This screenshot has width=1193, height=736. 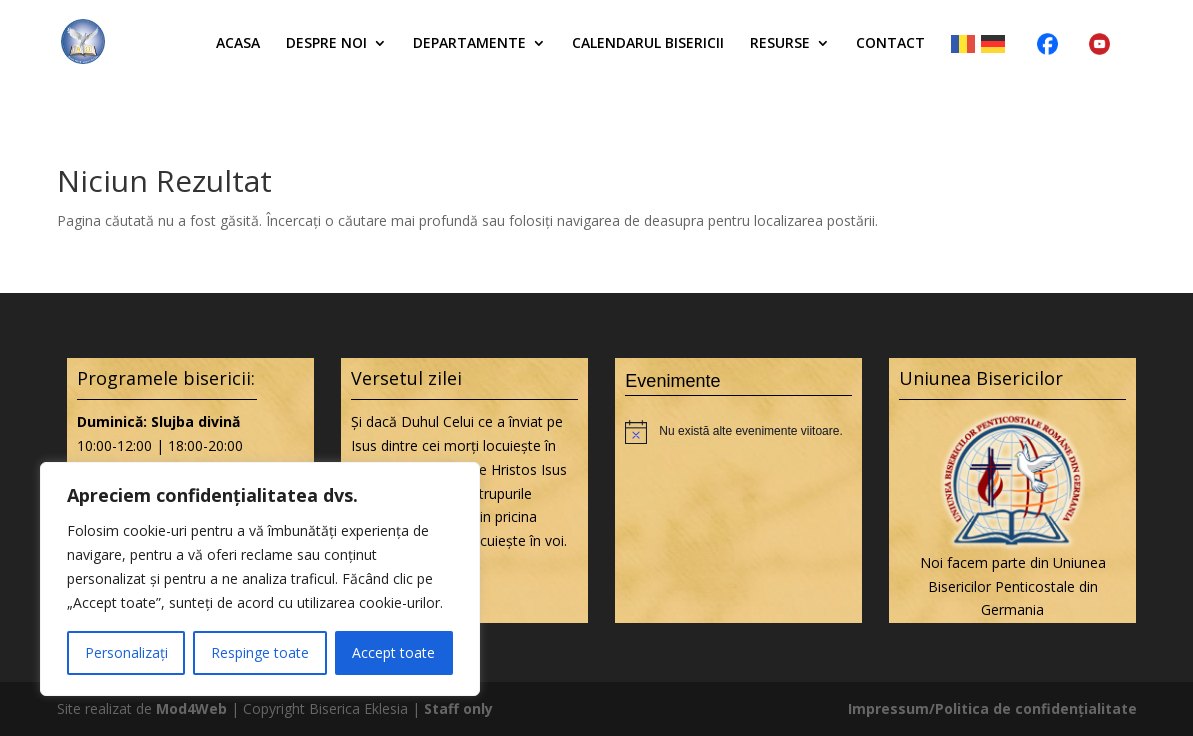 I want to click on Impressum/Politica de confidențialitate, so click(x=992, y=708).